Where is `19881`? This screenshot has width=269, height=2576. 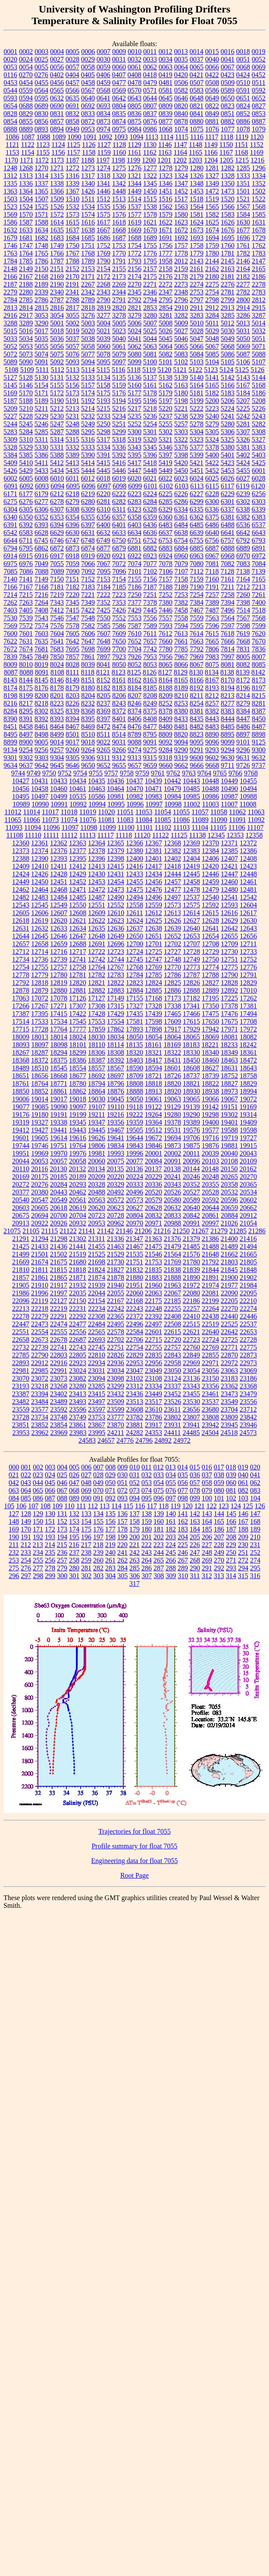 19881 is located at coordinates (229, 1145).